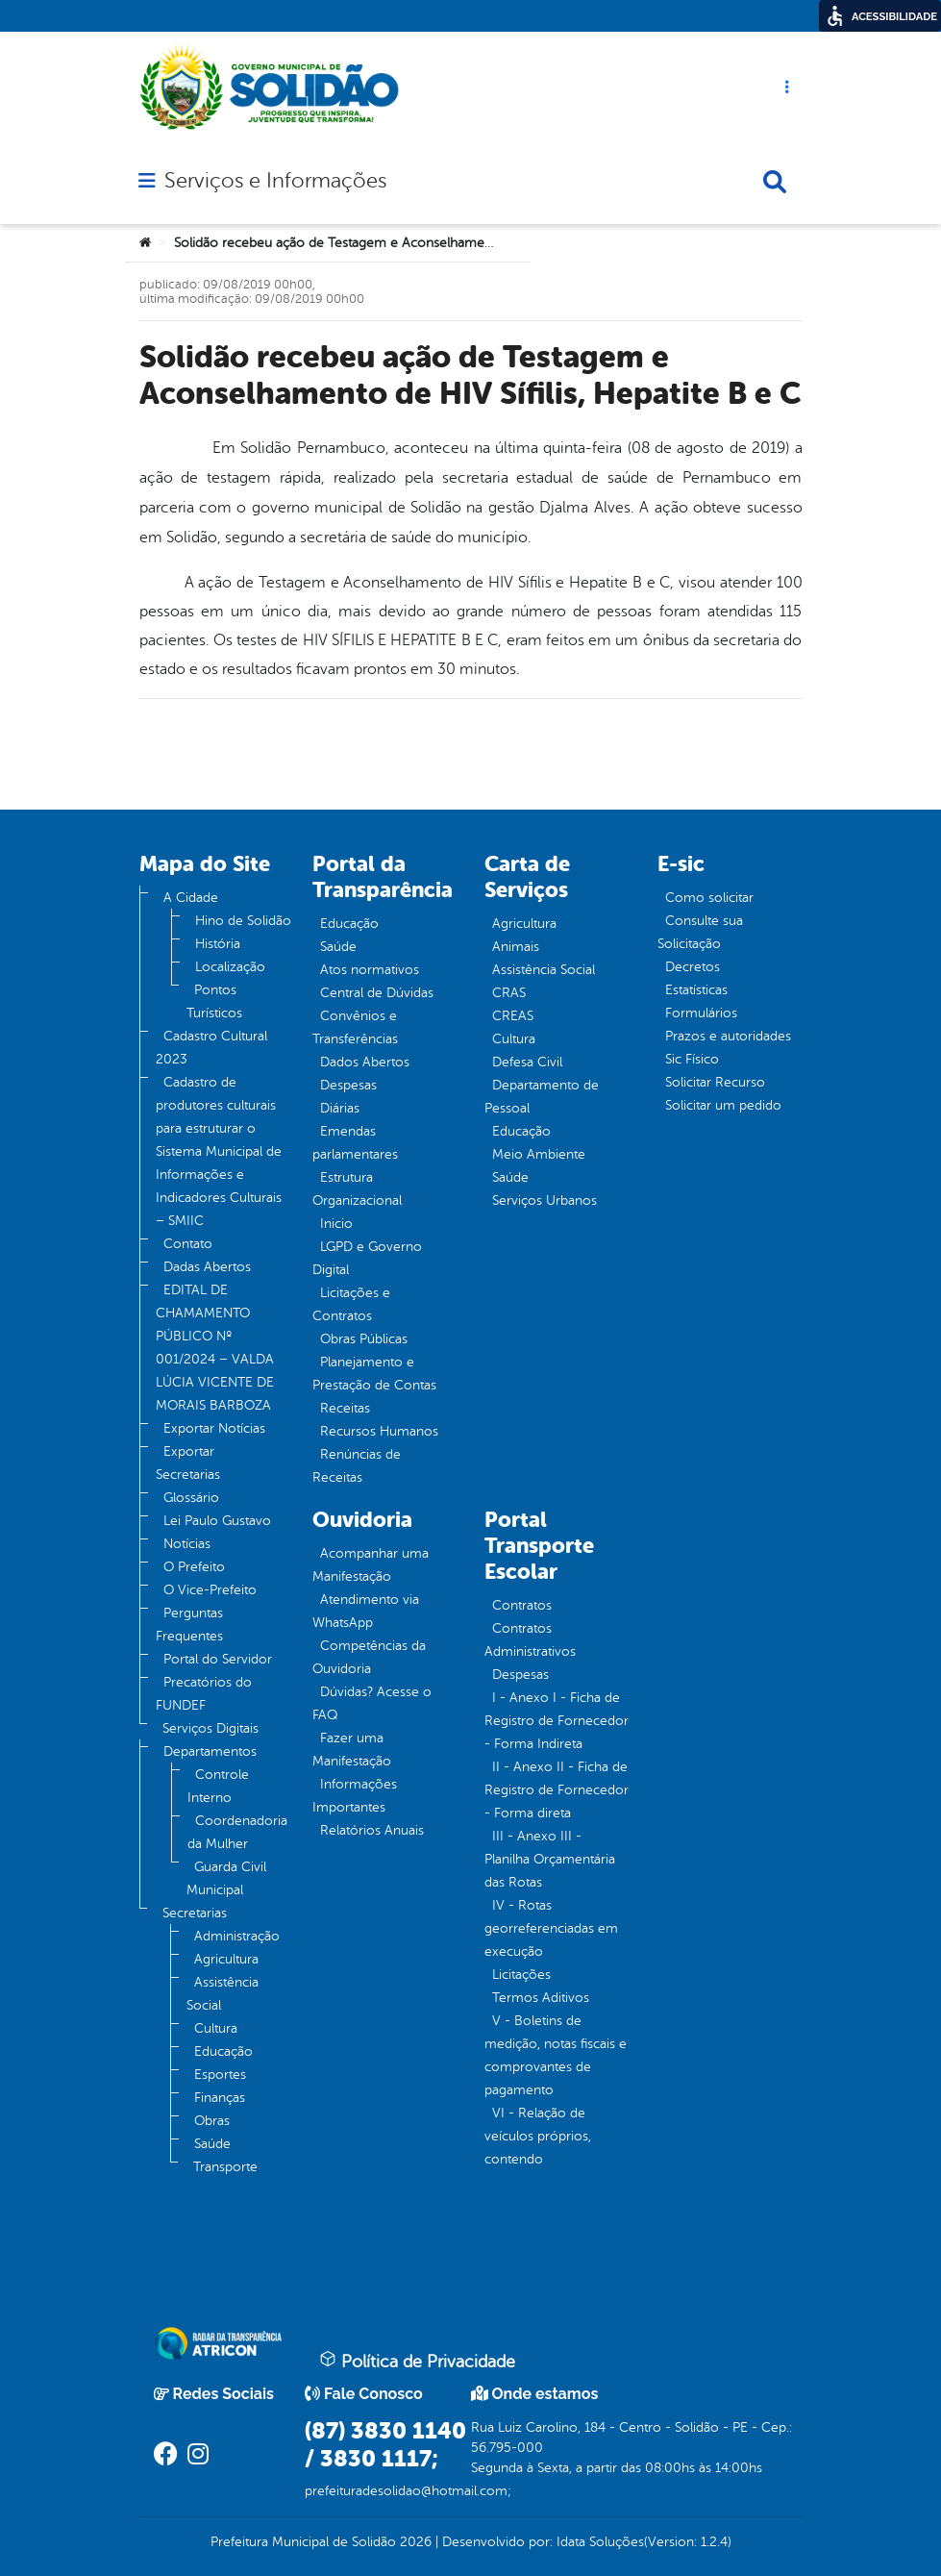 The height and width of the screenshot is (2576, 941). I want to click on Consulte sua Solicitação, so click(700, 932).